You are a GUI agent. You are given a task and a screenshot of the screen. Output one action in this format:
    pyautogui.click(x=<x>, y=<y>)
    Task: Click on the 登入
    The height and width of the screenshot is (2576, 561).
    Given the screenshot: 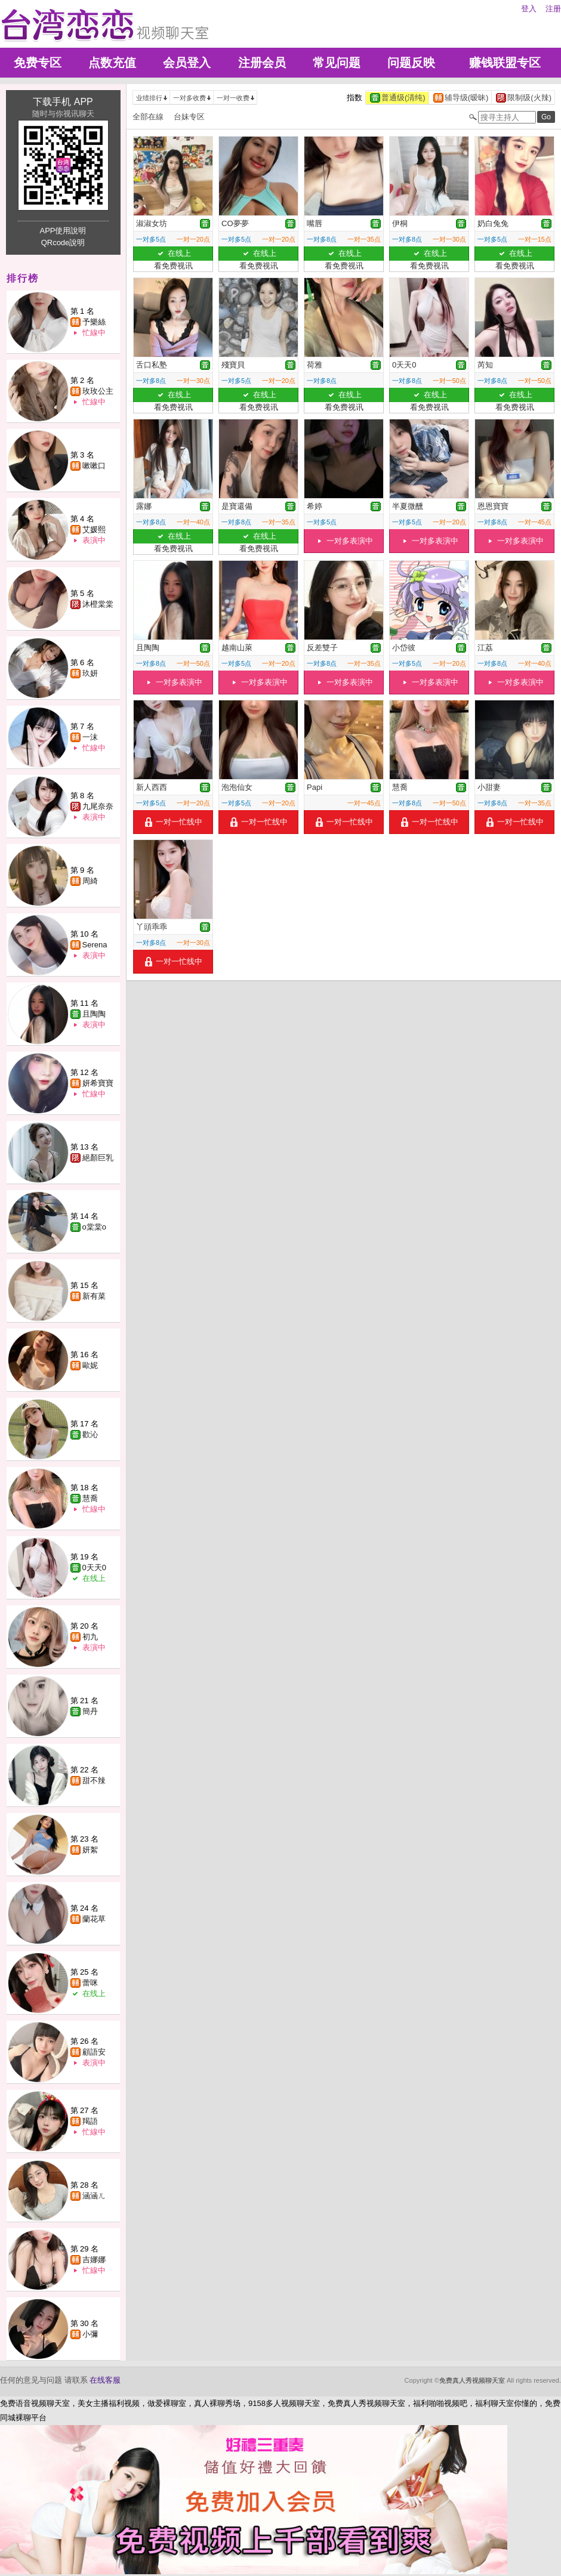 What is the action you would take?
    pyautogui.click(x=529, y=8)
    